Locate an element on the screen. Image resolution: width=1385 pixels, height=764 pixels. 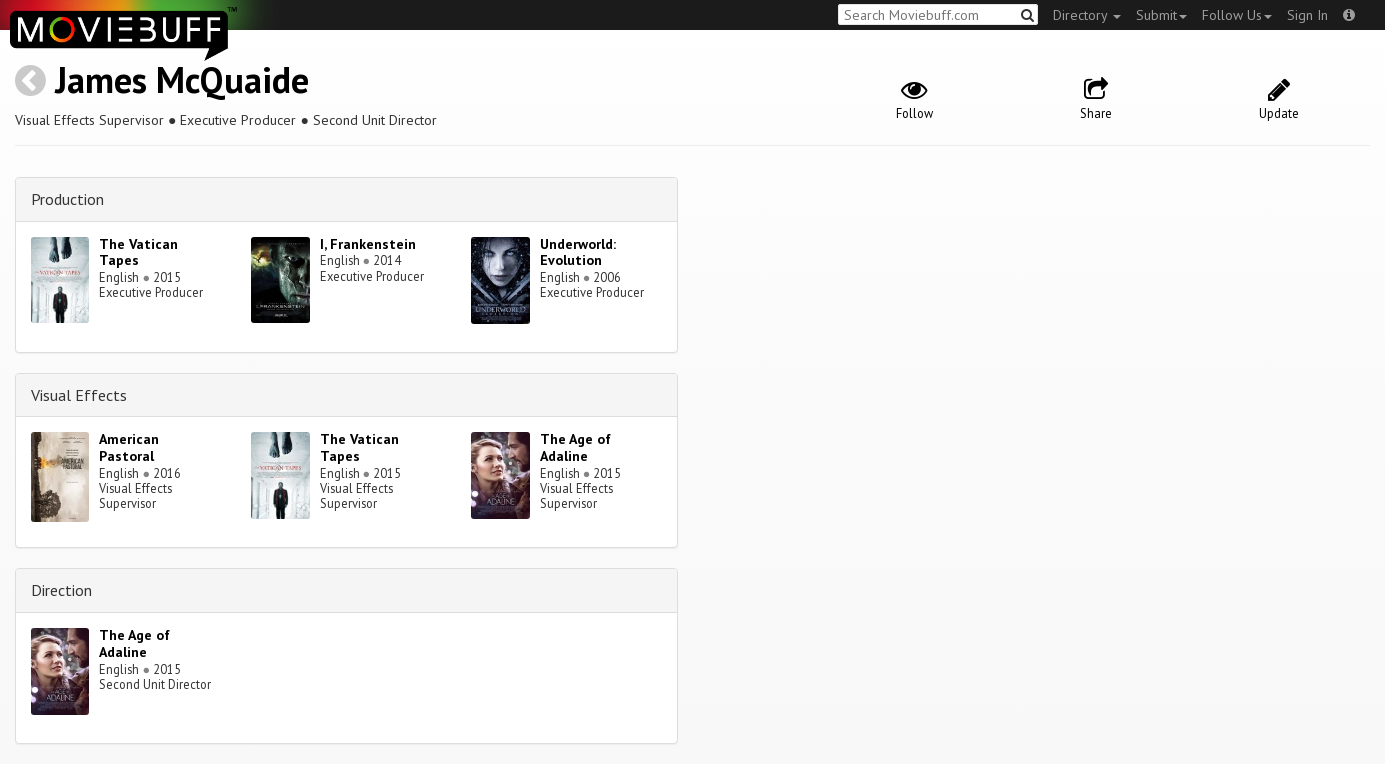
I, Frankenstein is located at coordinates (368, 244).